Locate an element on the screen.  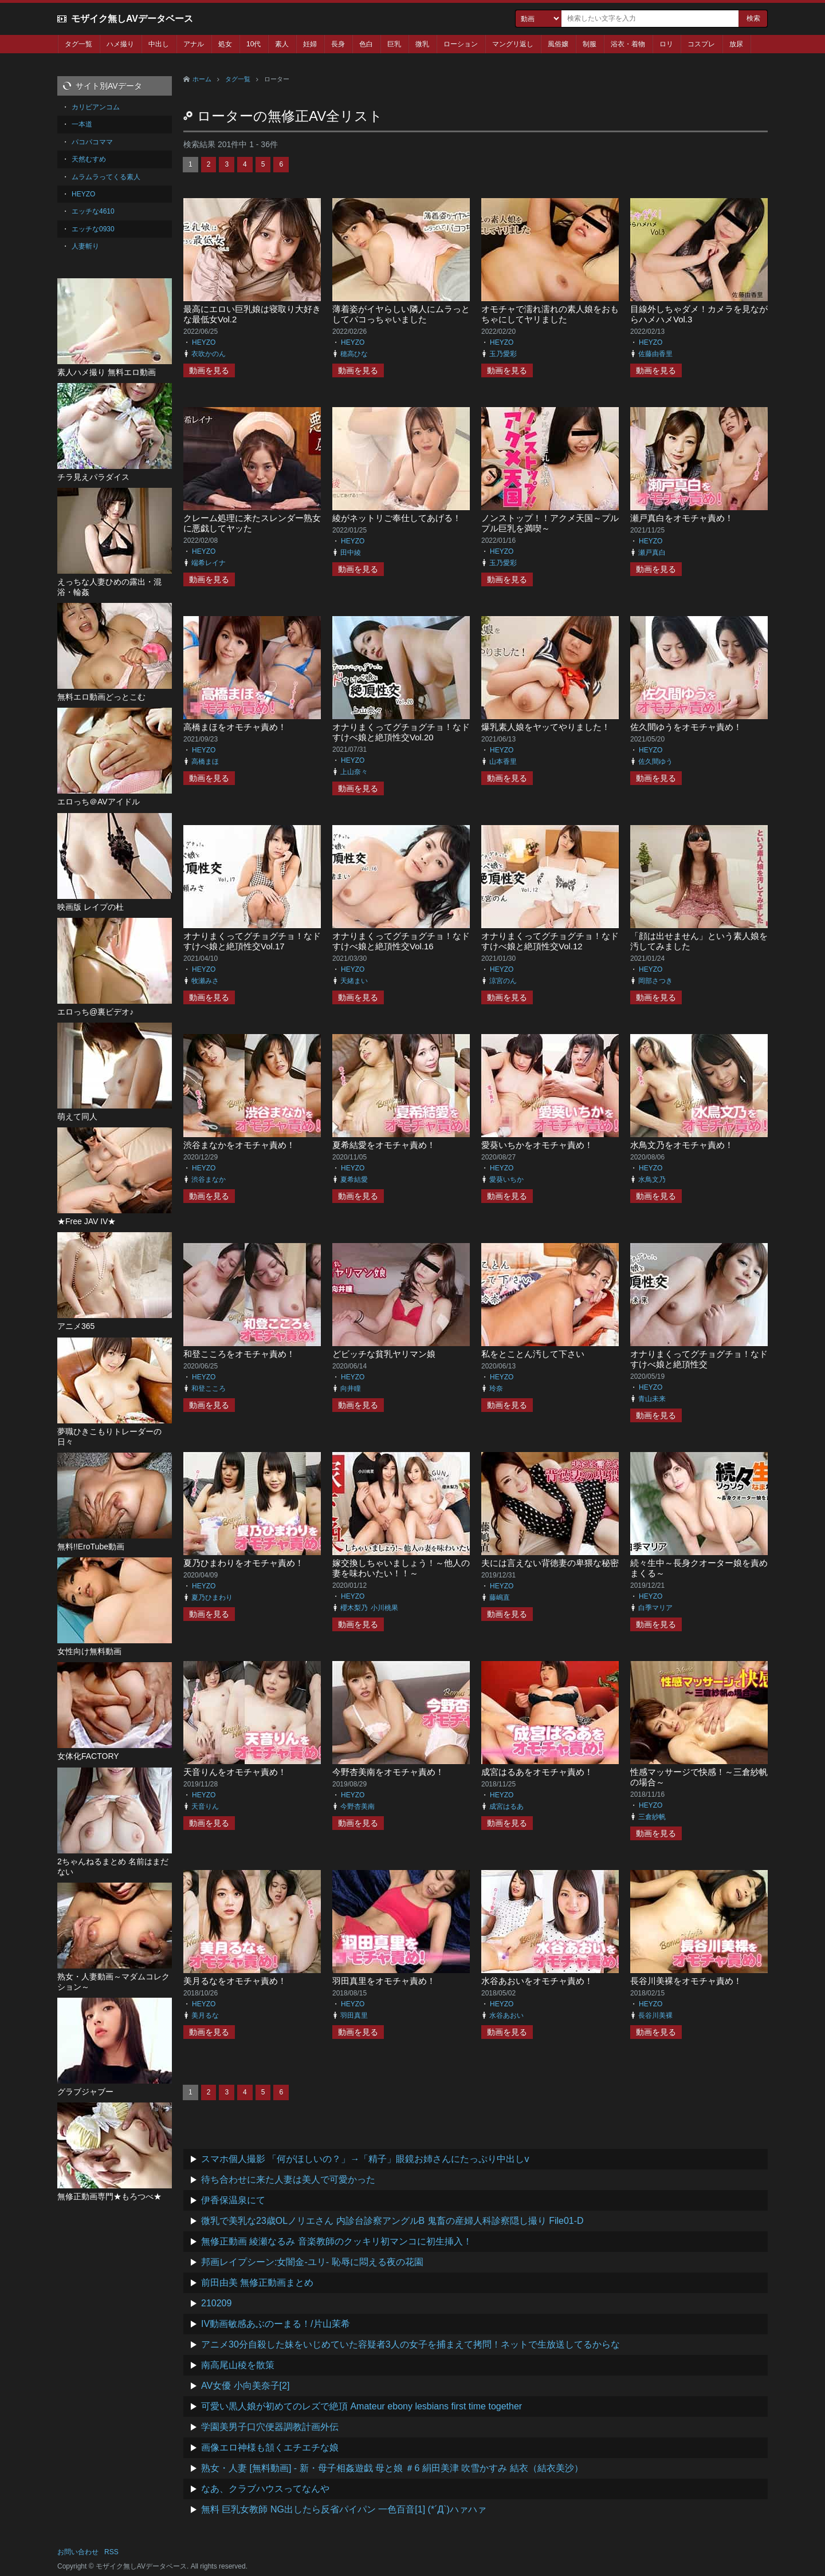
夫には言えない背徳妻の卑猥な秘密 is located at coordinates (550, 1563).